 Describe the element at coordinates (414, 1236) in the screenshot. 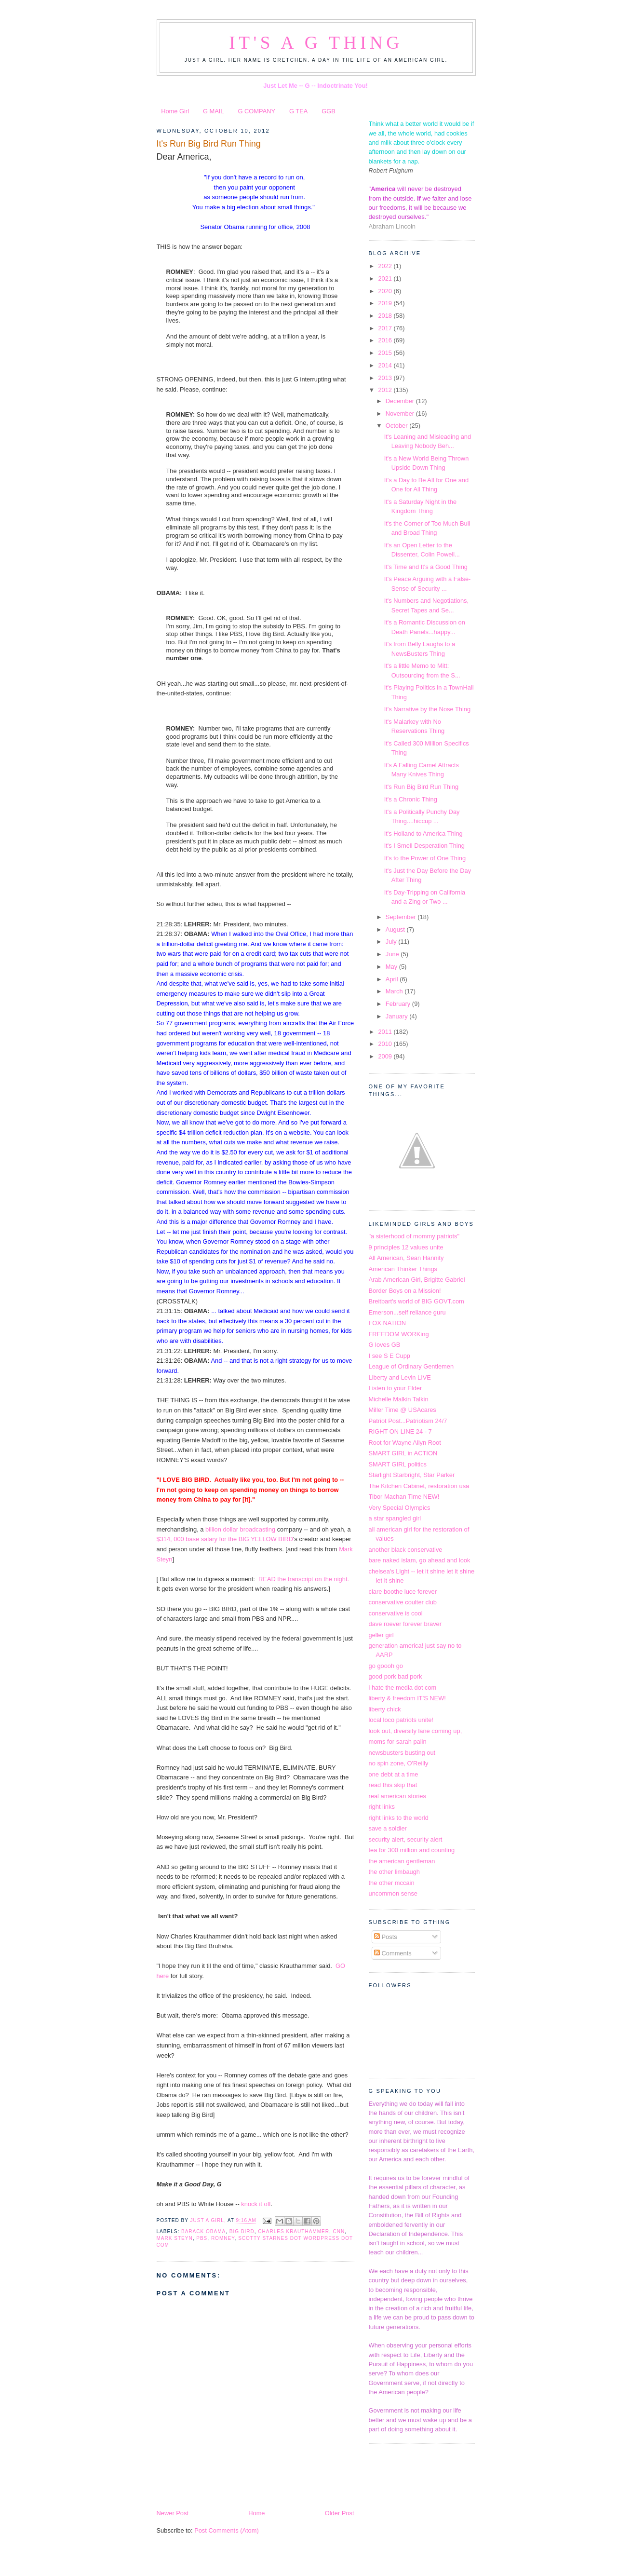

I see `"a sisterhood of mommy patriots"` at that location.